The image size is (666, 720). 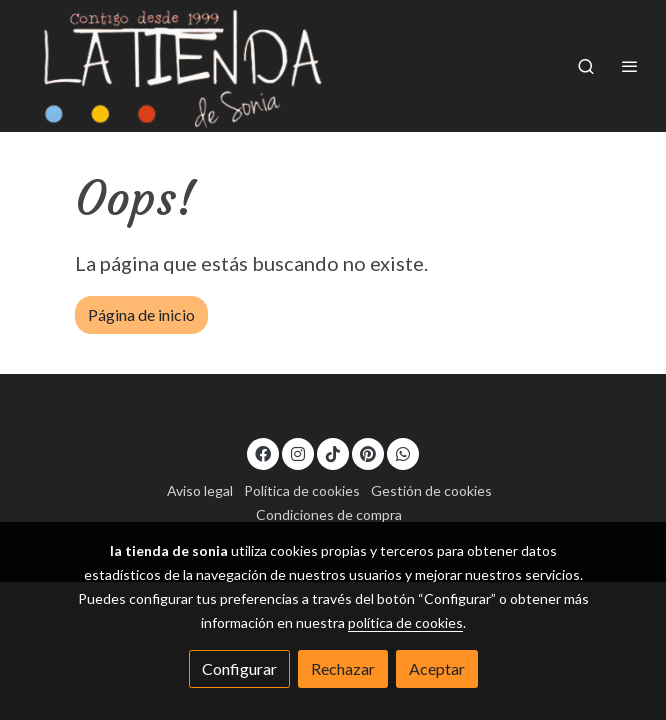 What do you see at coordinates (630, 66) in the screenshot?
I see `[abrir menu]` at bounding box center [630, 66].